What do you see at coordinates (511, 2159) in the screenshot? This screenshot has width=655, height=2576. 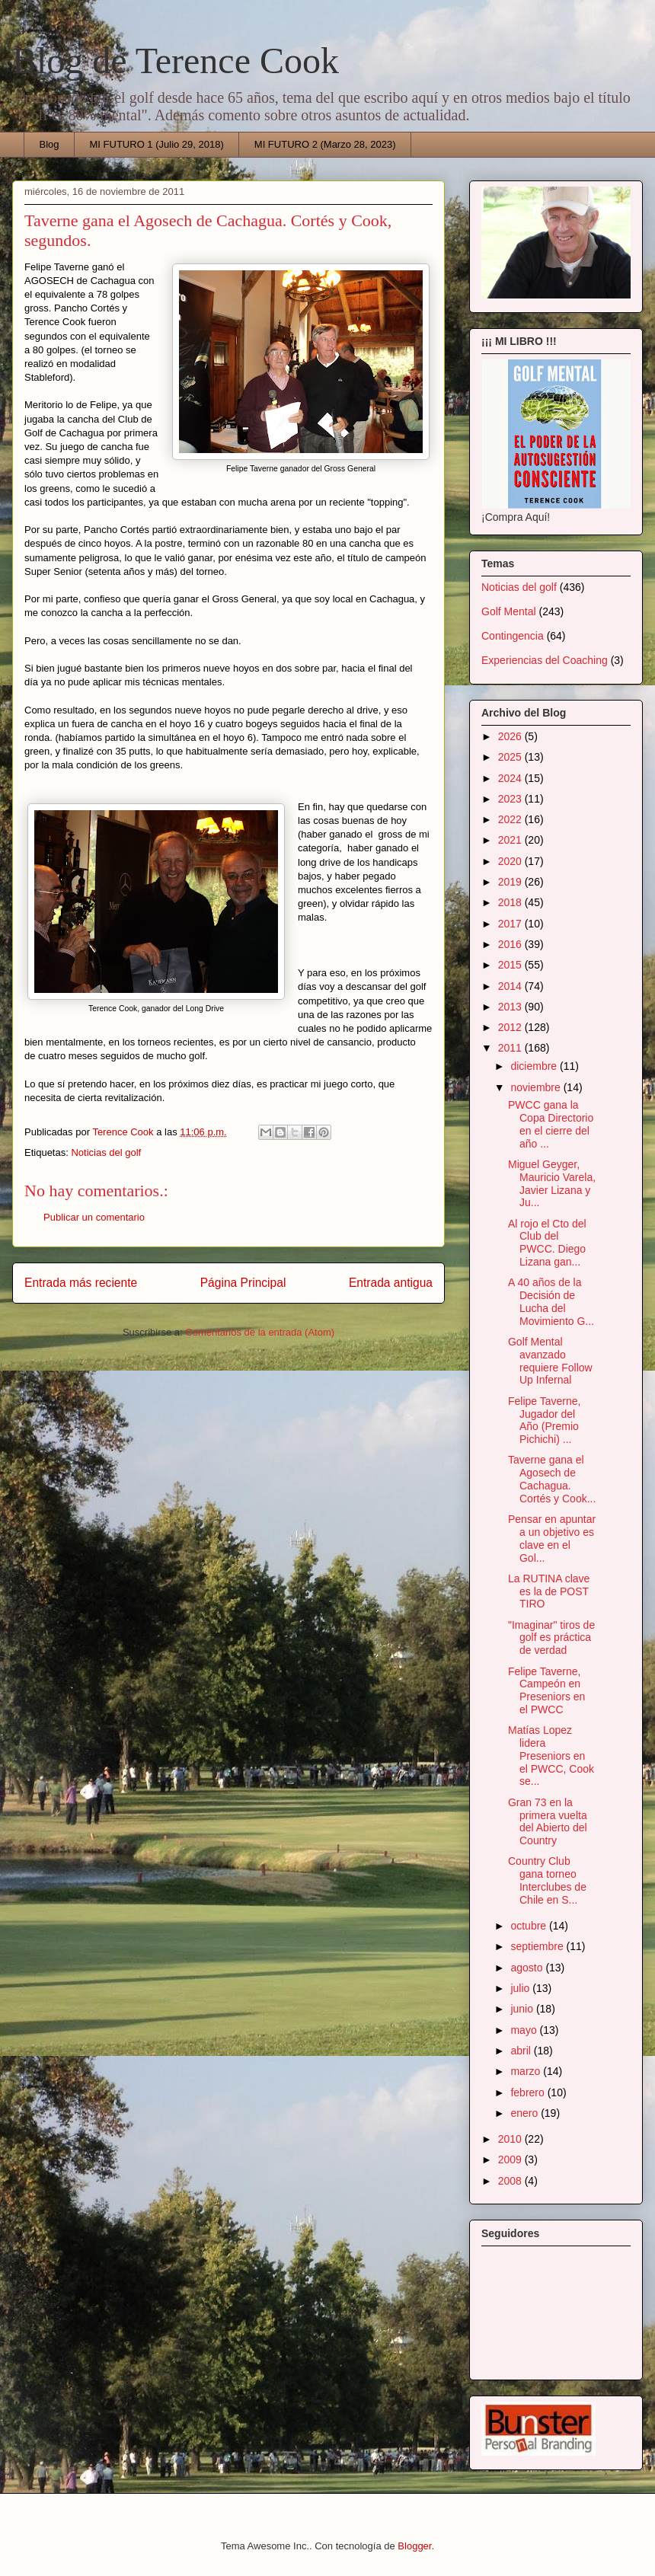 I see `2009` at bounding box center [511, 2159].